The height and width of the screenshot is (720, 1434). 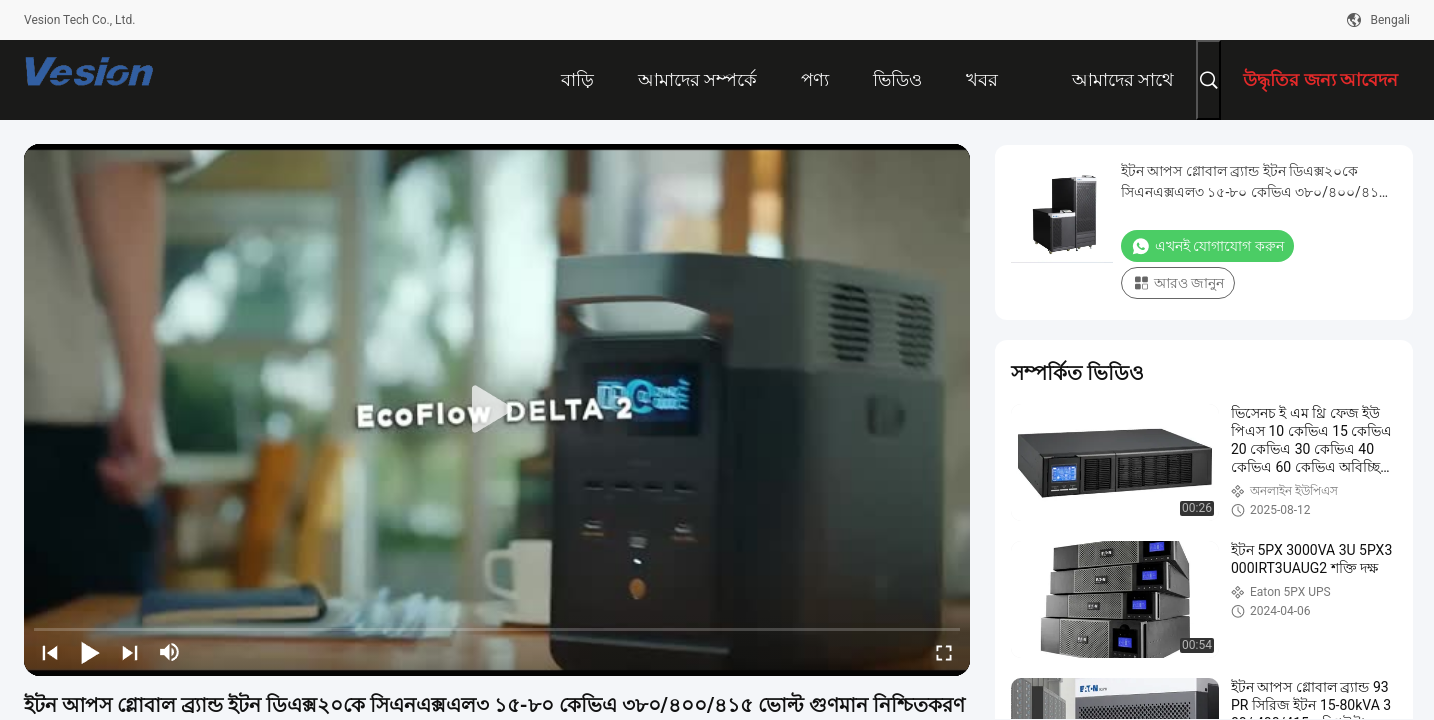 What do you see at coordinates (944, 652) in the screenshot?
I see `[fullscreen/toggle]` at bounding box center [944, 652].